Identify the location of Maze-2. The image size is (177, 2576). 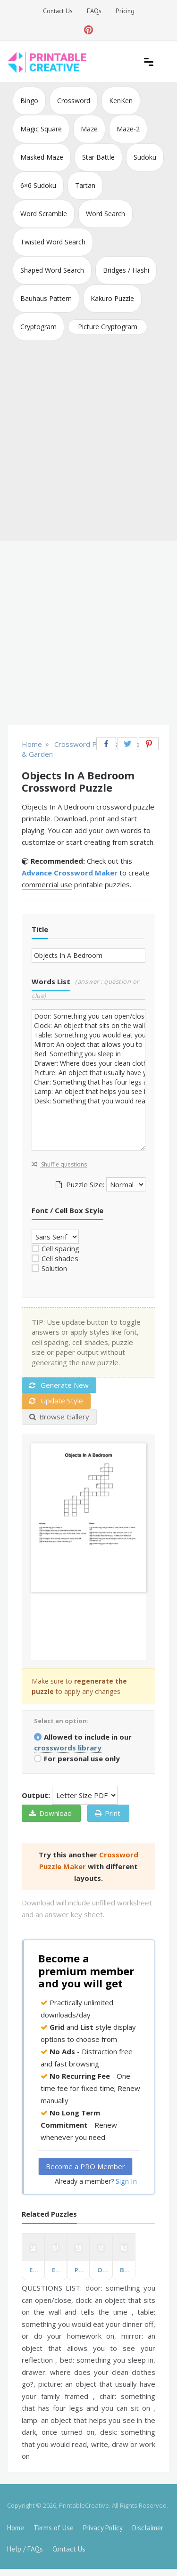
(128, 128).